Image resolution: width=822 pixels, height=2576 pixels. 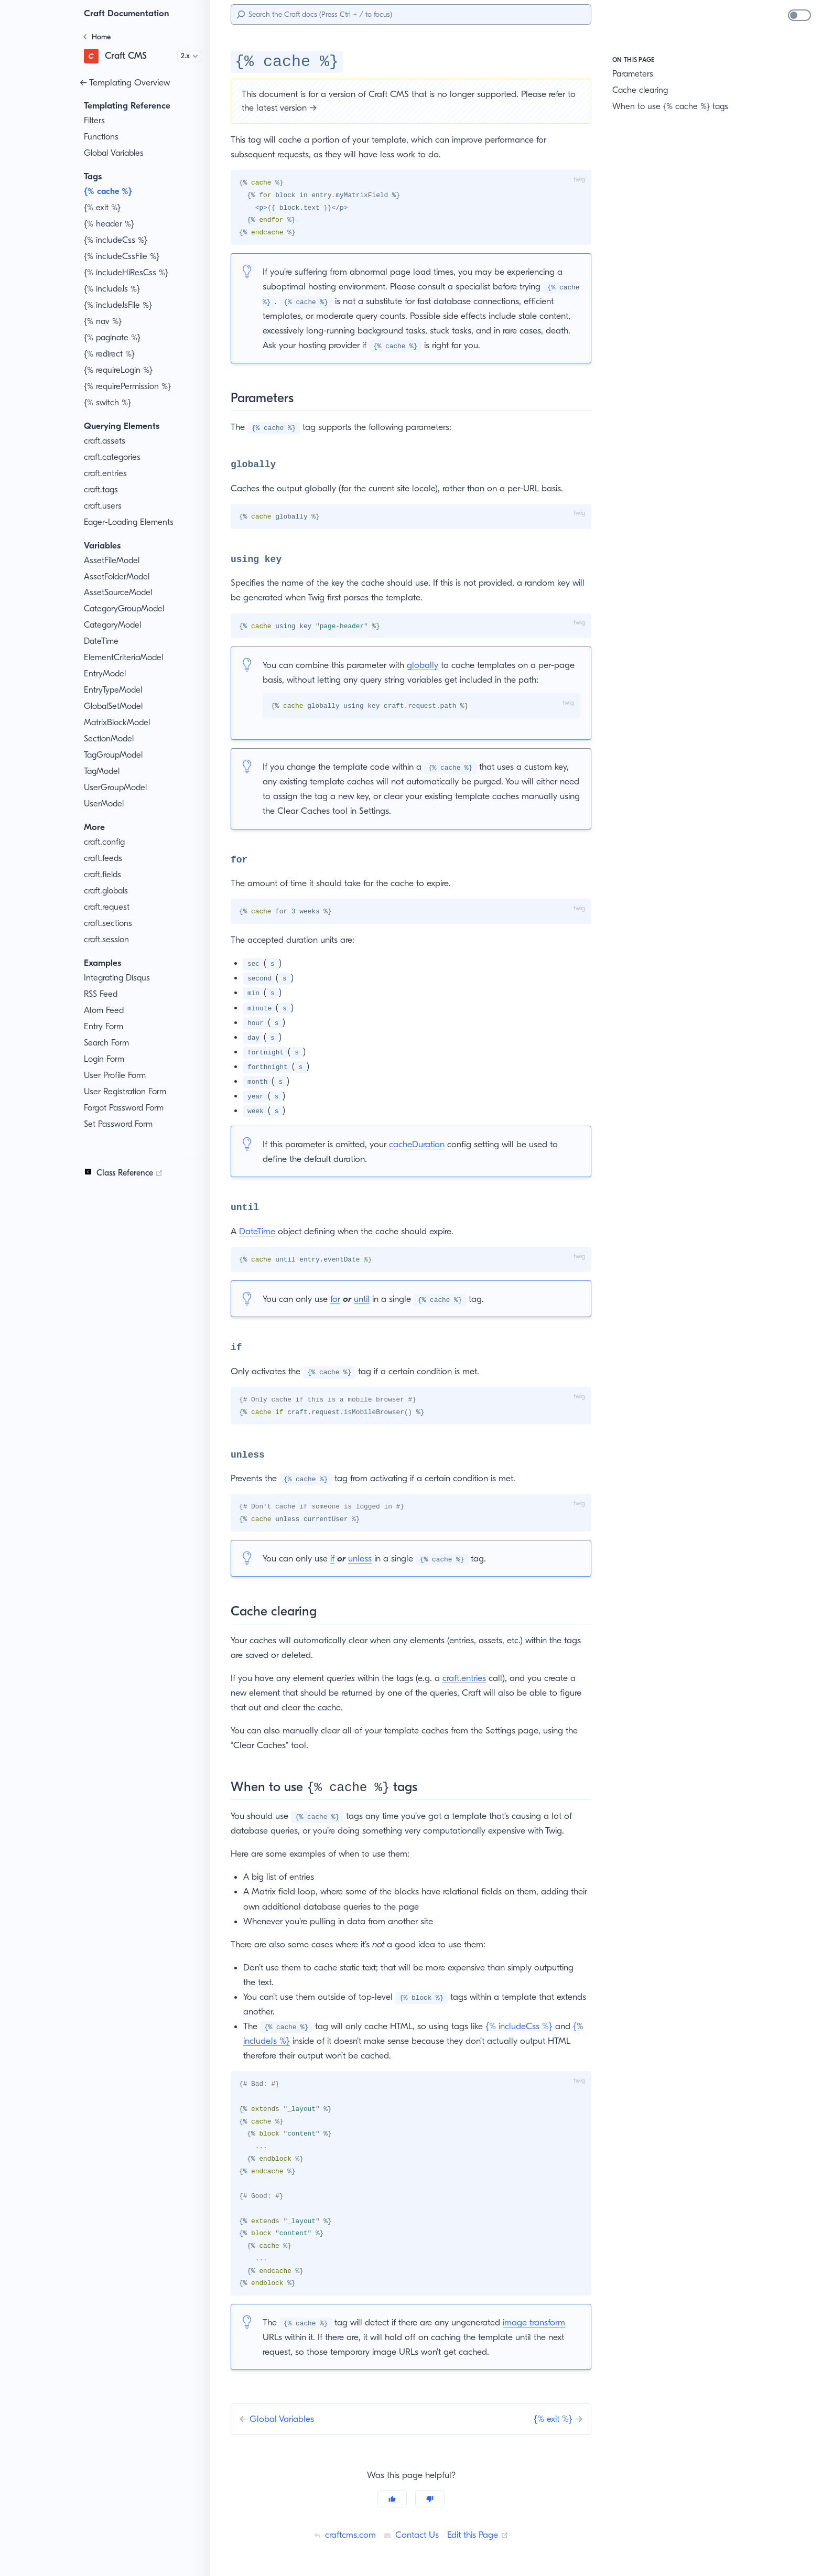 I want to click on Cache clearing, so click(x=640, y=90).